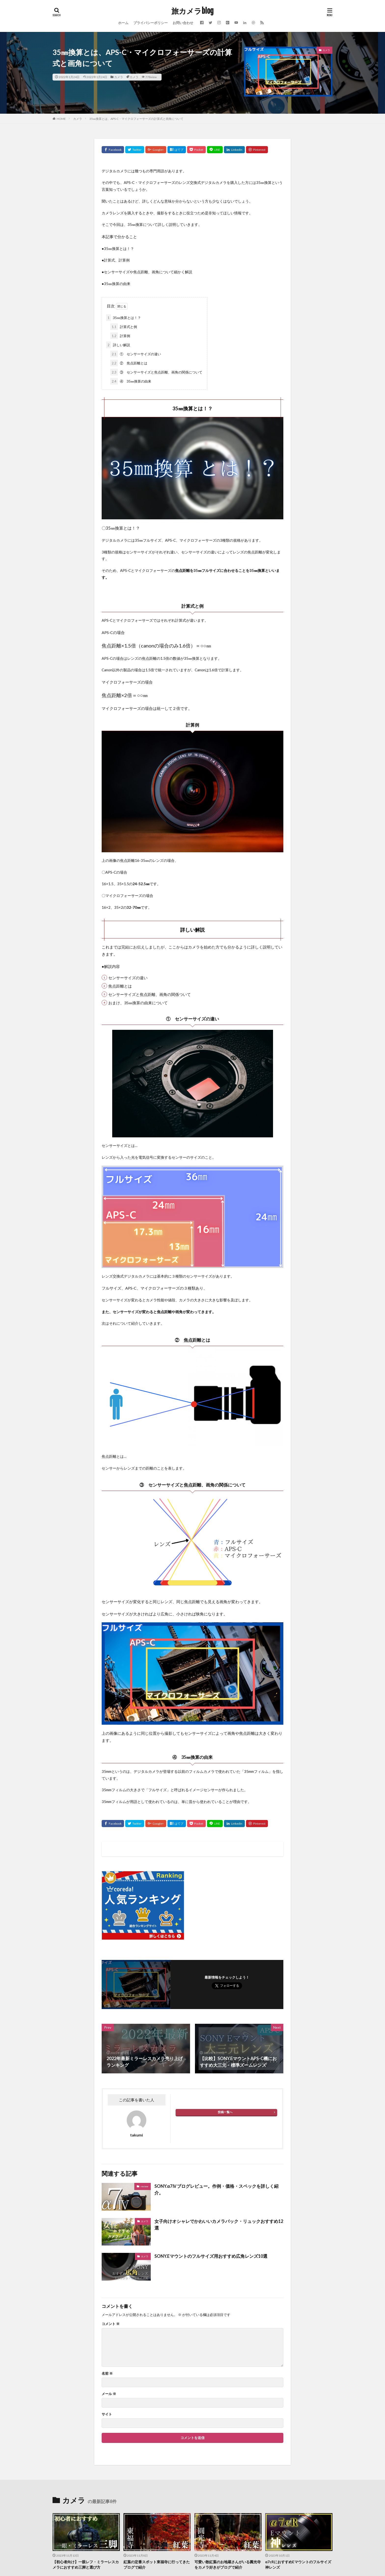 The height and width of the screenshot is (2576, 385). Describe the element at coordinates (128, 363) in the screenshot. I see `② 焦点距離とは` at that location.